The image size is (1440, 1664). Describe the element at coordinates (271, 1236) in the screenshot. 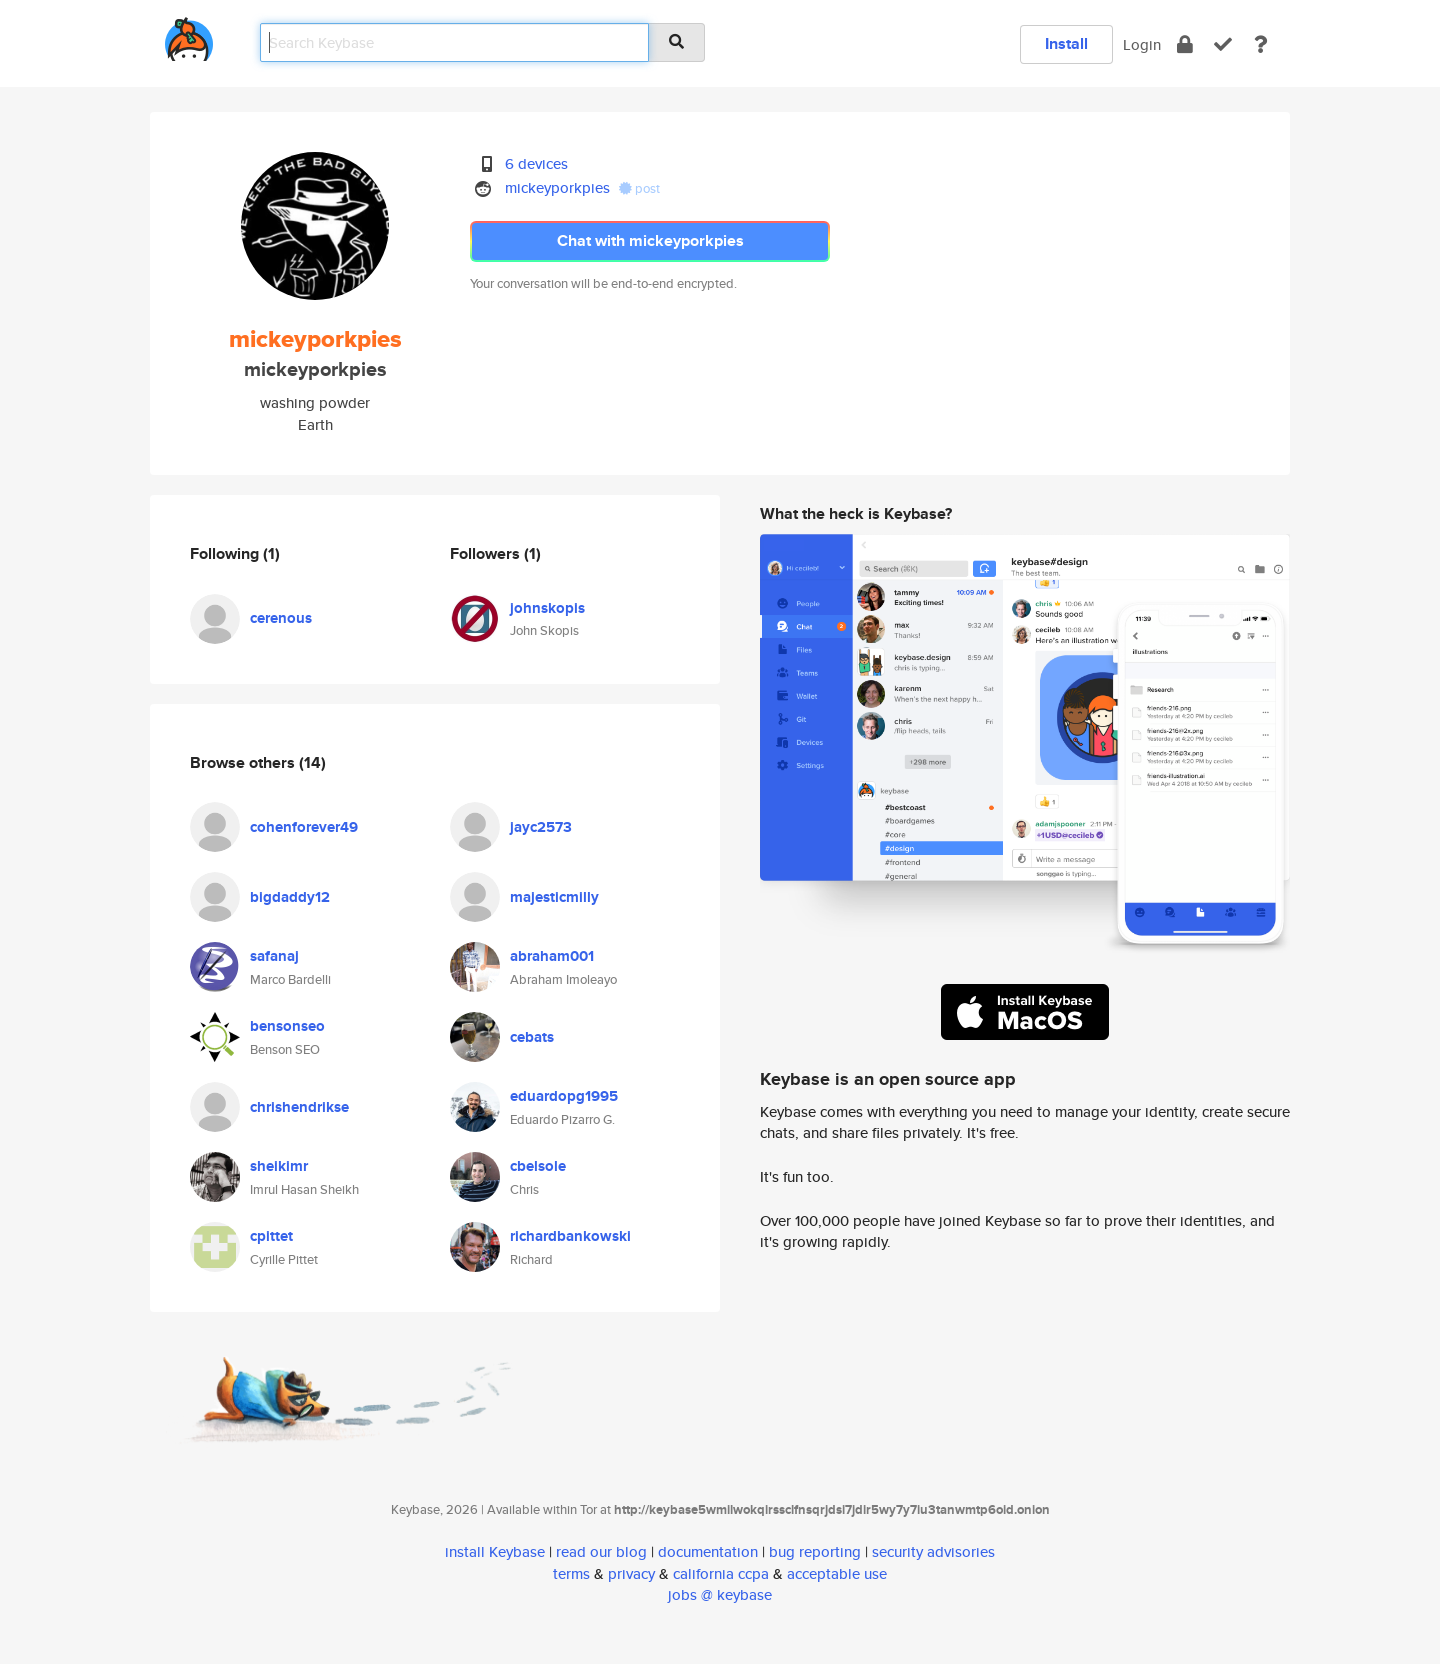

I see `cpittet` at that location.